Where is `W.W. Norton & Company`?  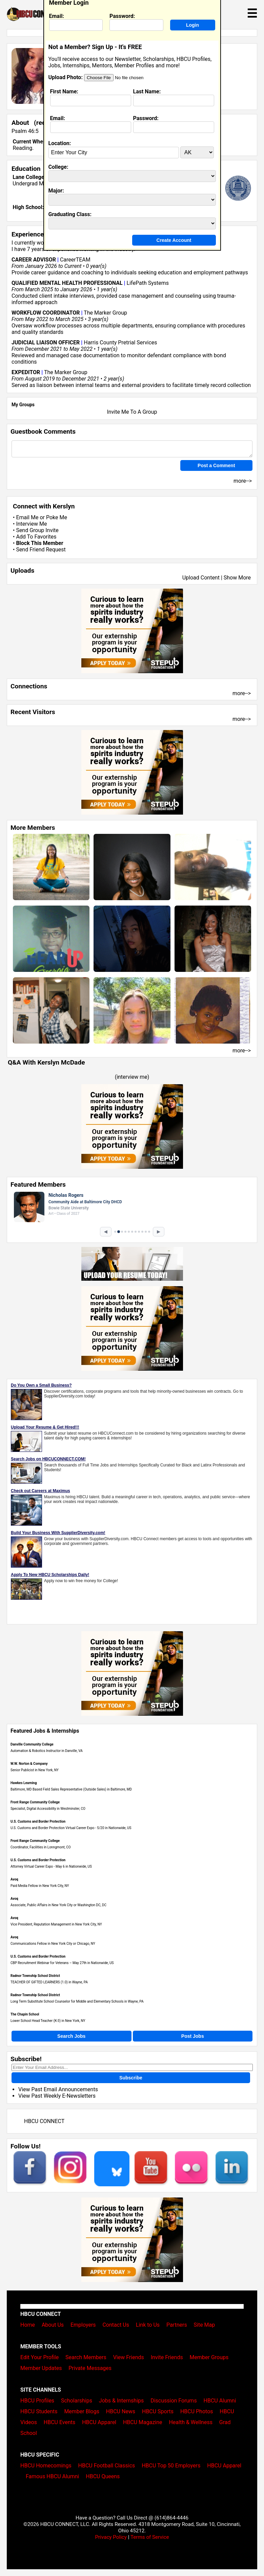
W.W. Norton & Company is located at coordinates (29, 1763).